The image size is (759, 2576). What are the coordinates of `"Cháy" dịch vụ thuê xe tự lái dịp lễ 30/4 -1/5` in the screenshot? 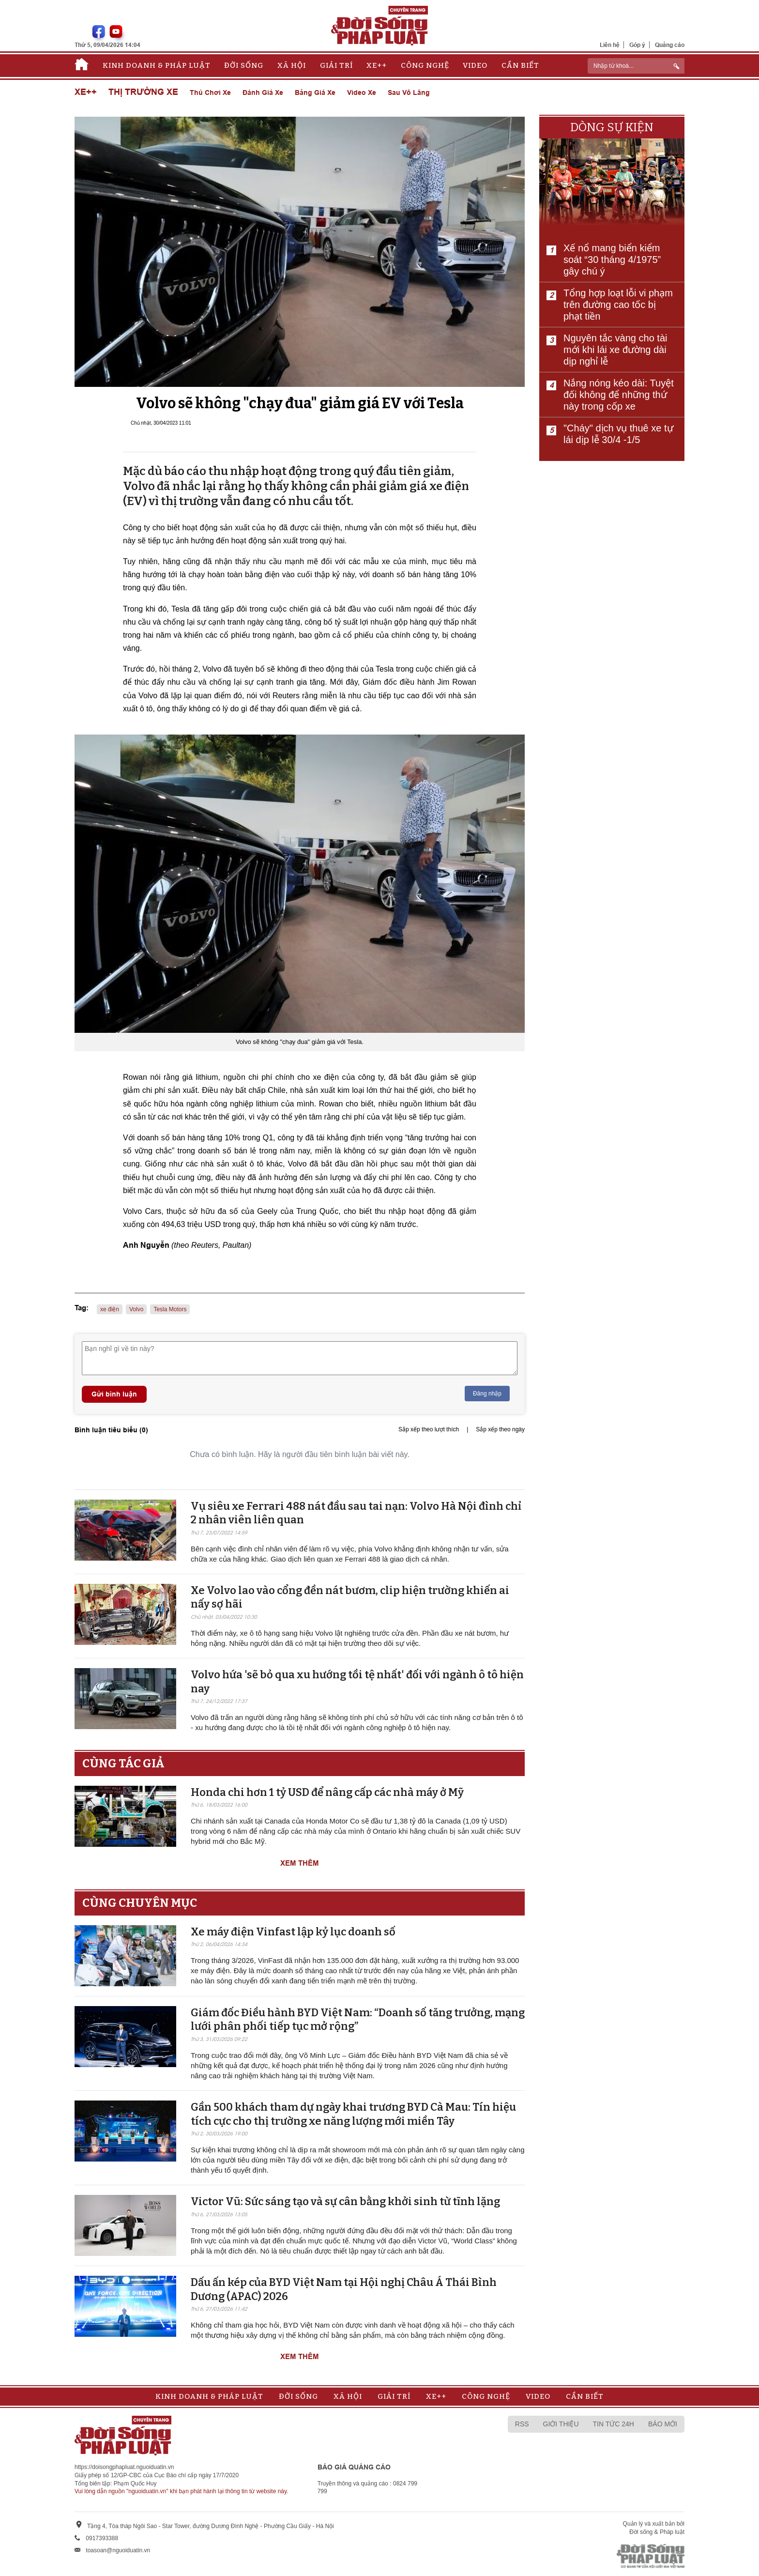 It's located at (618, 434).